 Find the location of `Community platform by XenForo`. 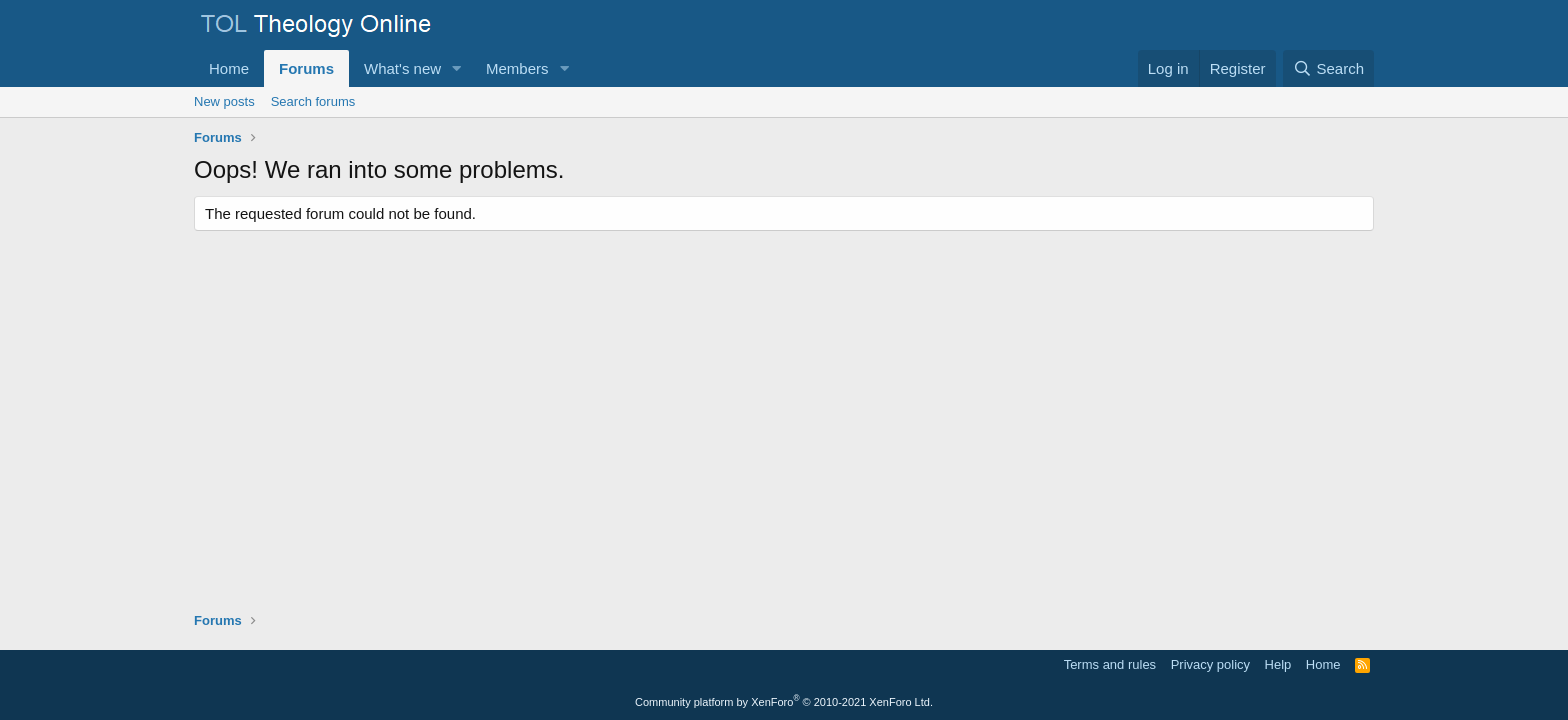

Community platform by XenForo is located at coordinates (784, 702).